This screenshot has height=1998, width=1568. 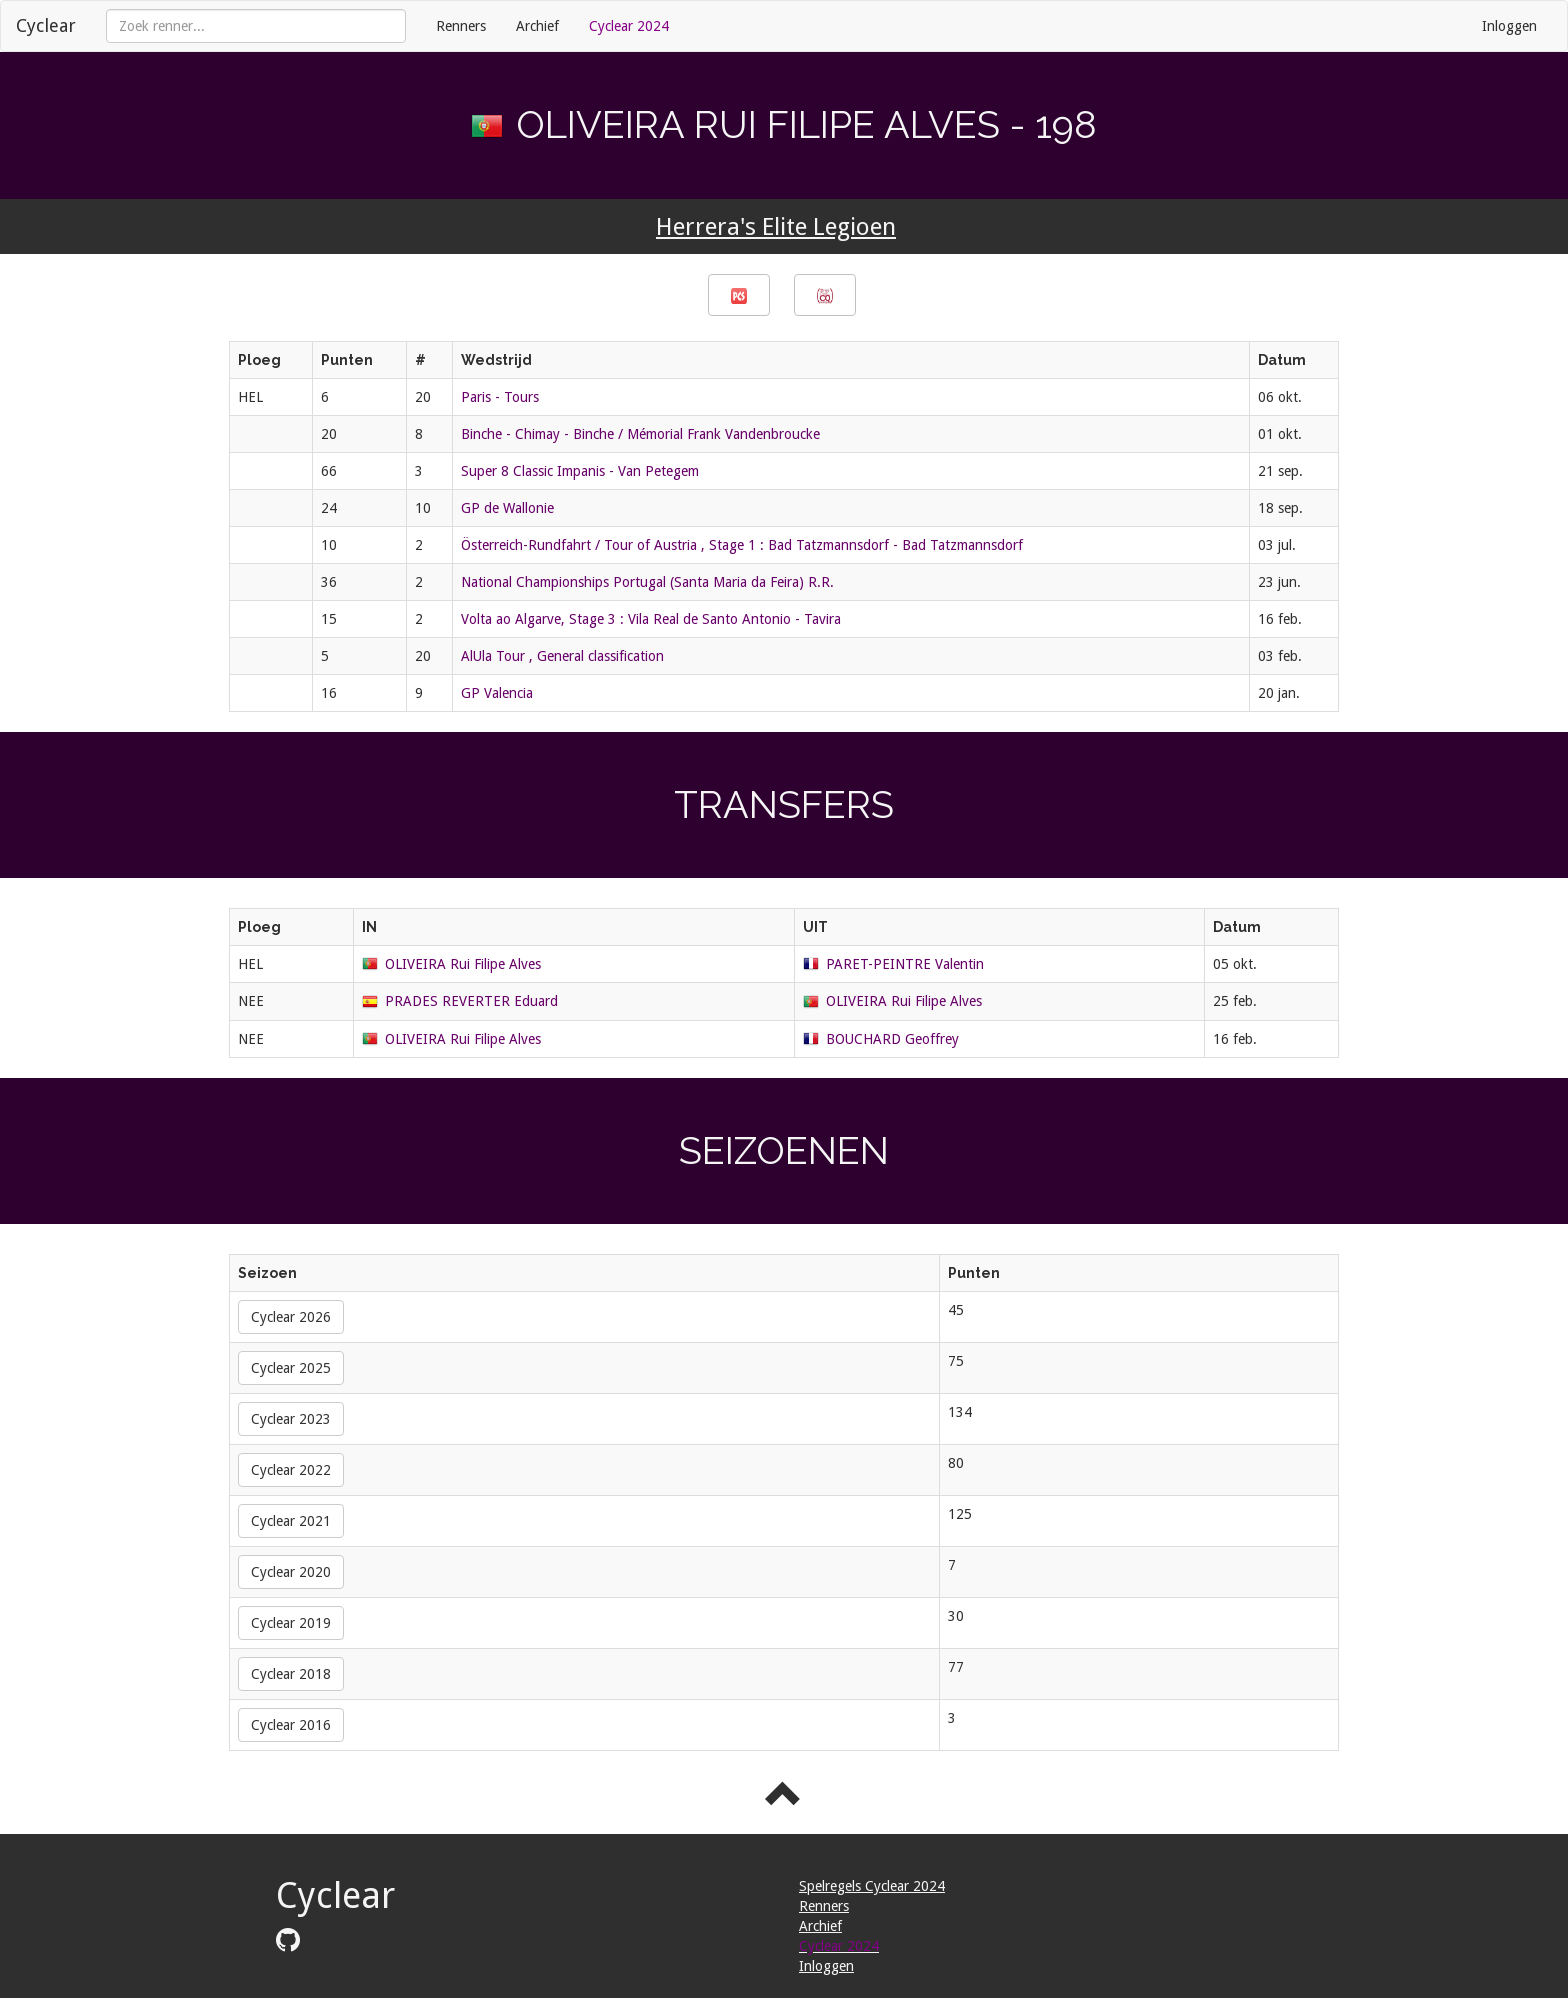 What do you see at coordinates (651, 619) in the screenshot?
I see `Volta ao Algarve, Stage 3 : Vila Real de Santo Antonio - Tavira` at bounding box center [651, 619].